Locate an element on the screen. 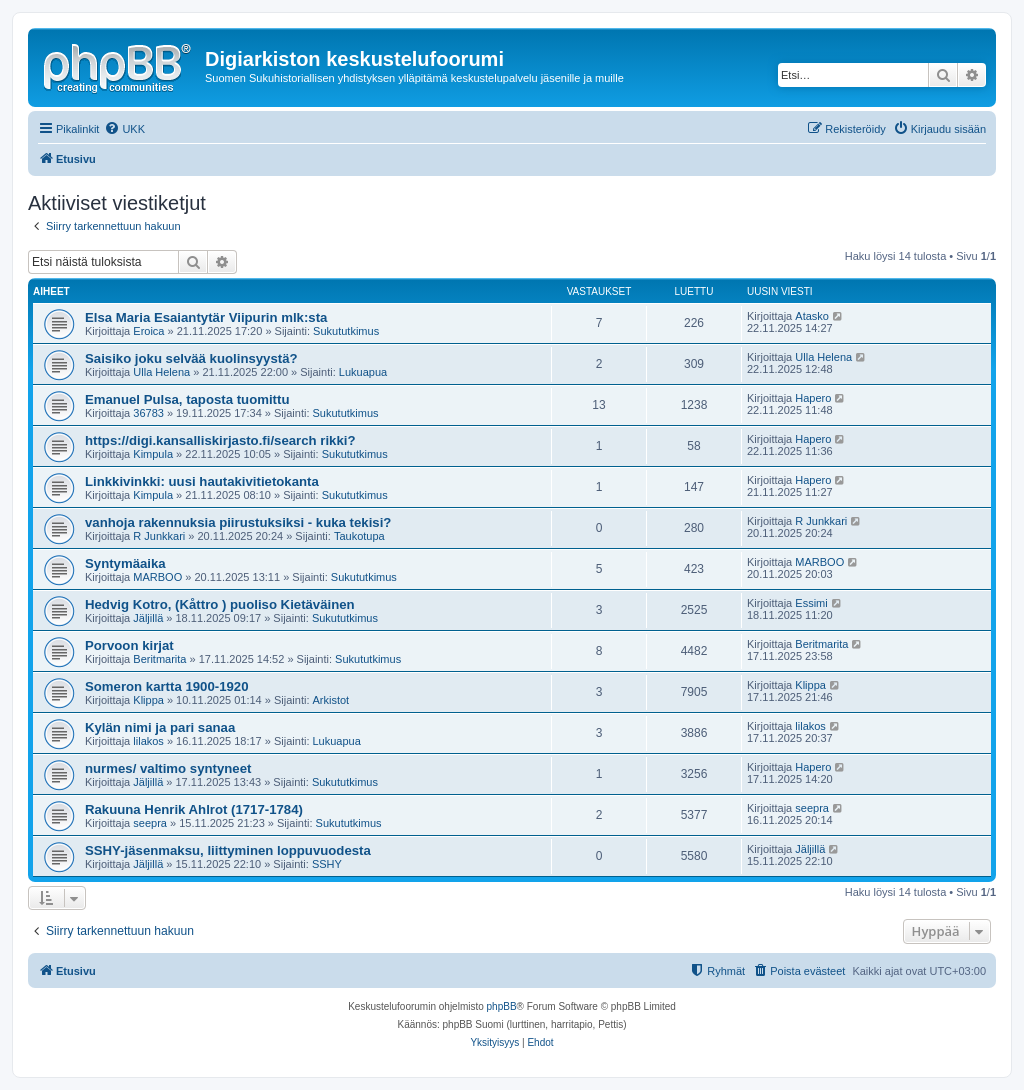  36783 is located at coordinates (148, 413).